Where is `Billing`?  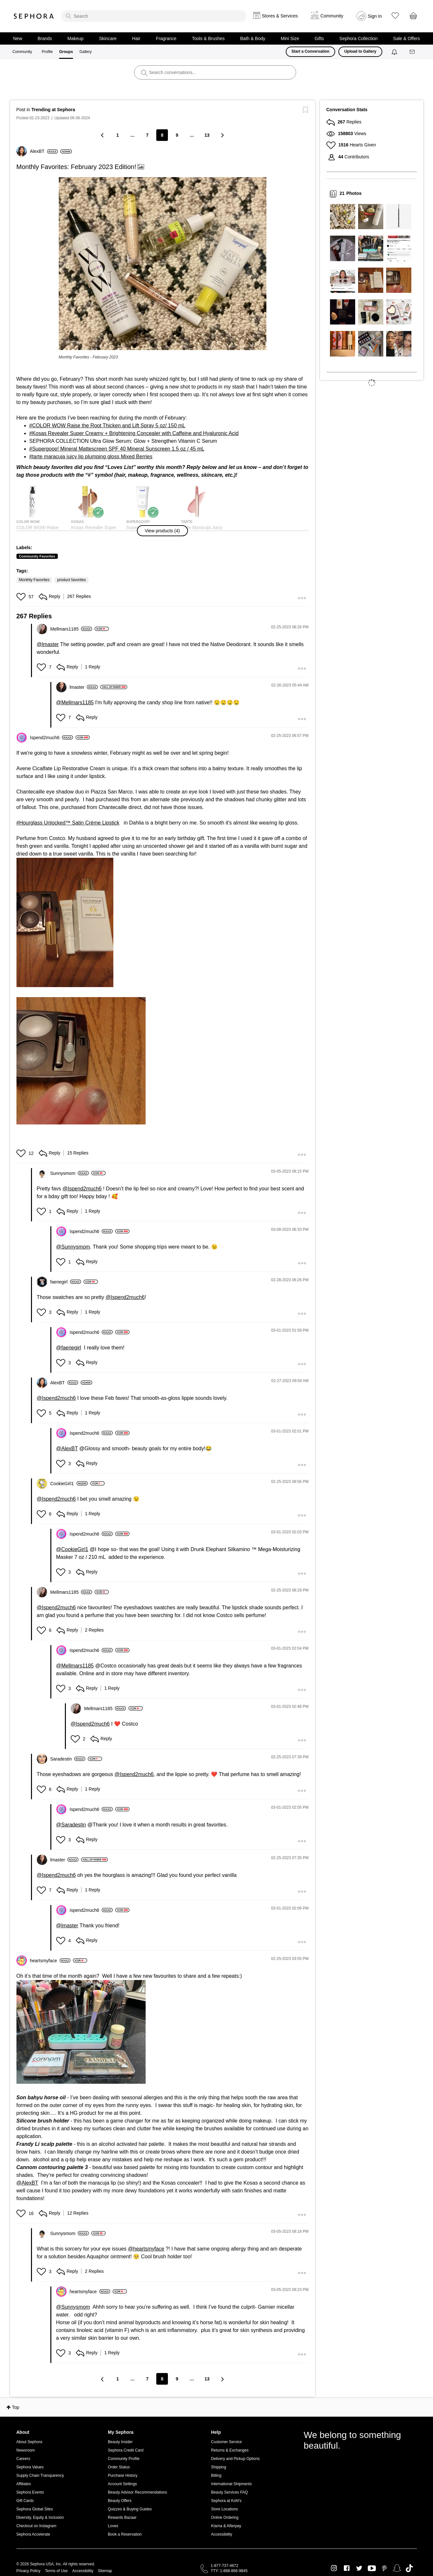
Billing is located at coordinates (216, 2475).